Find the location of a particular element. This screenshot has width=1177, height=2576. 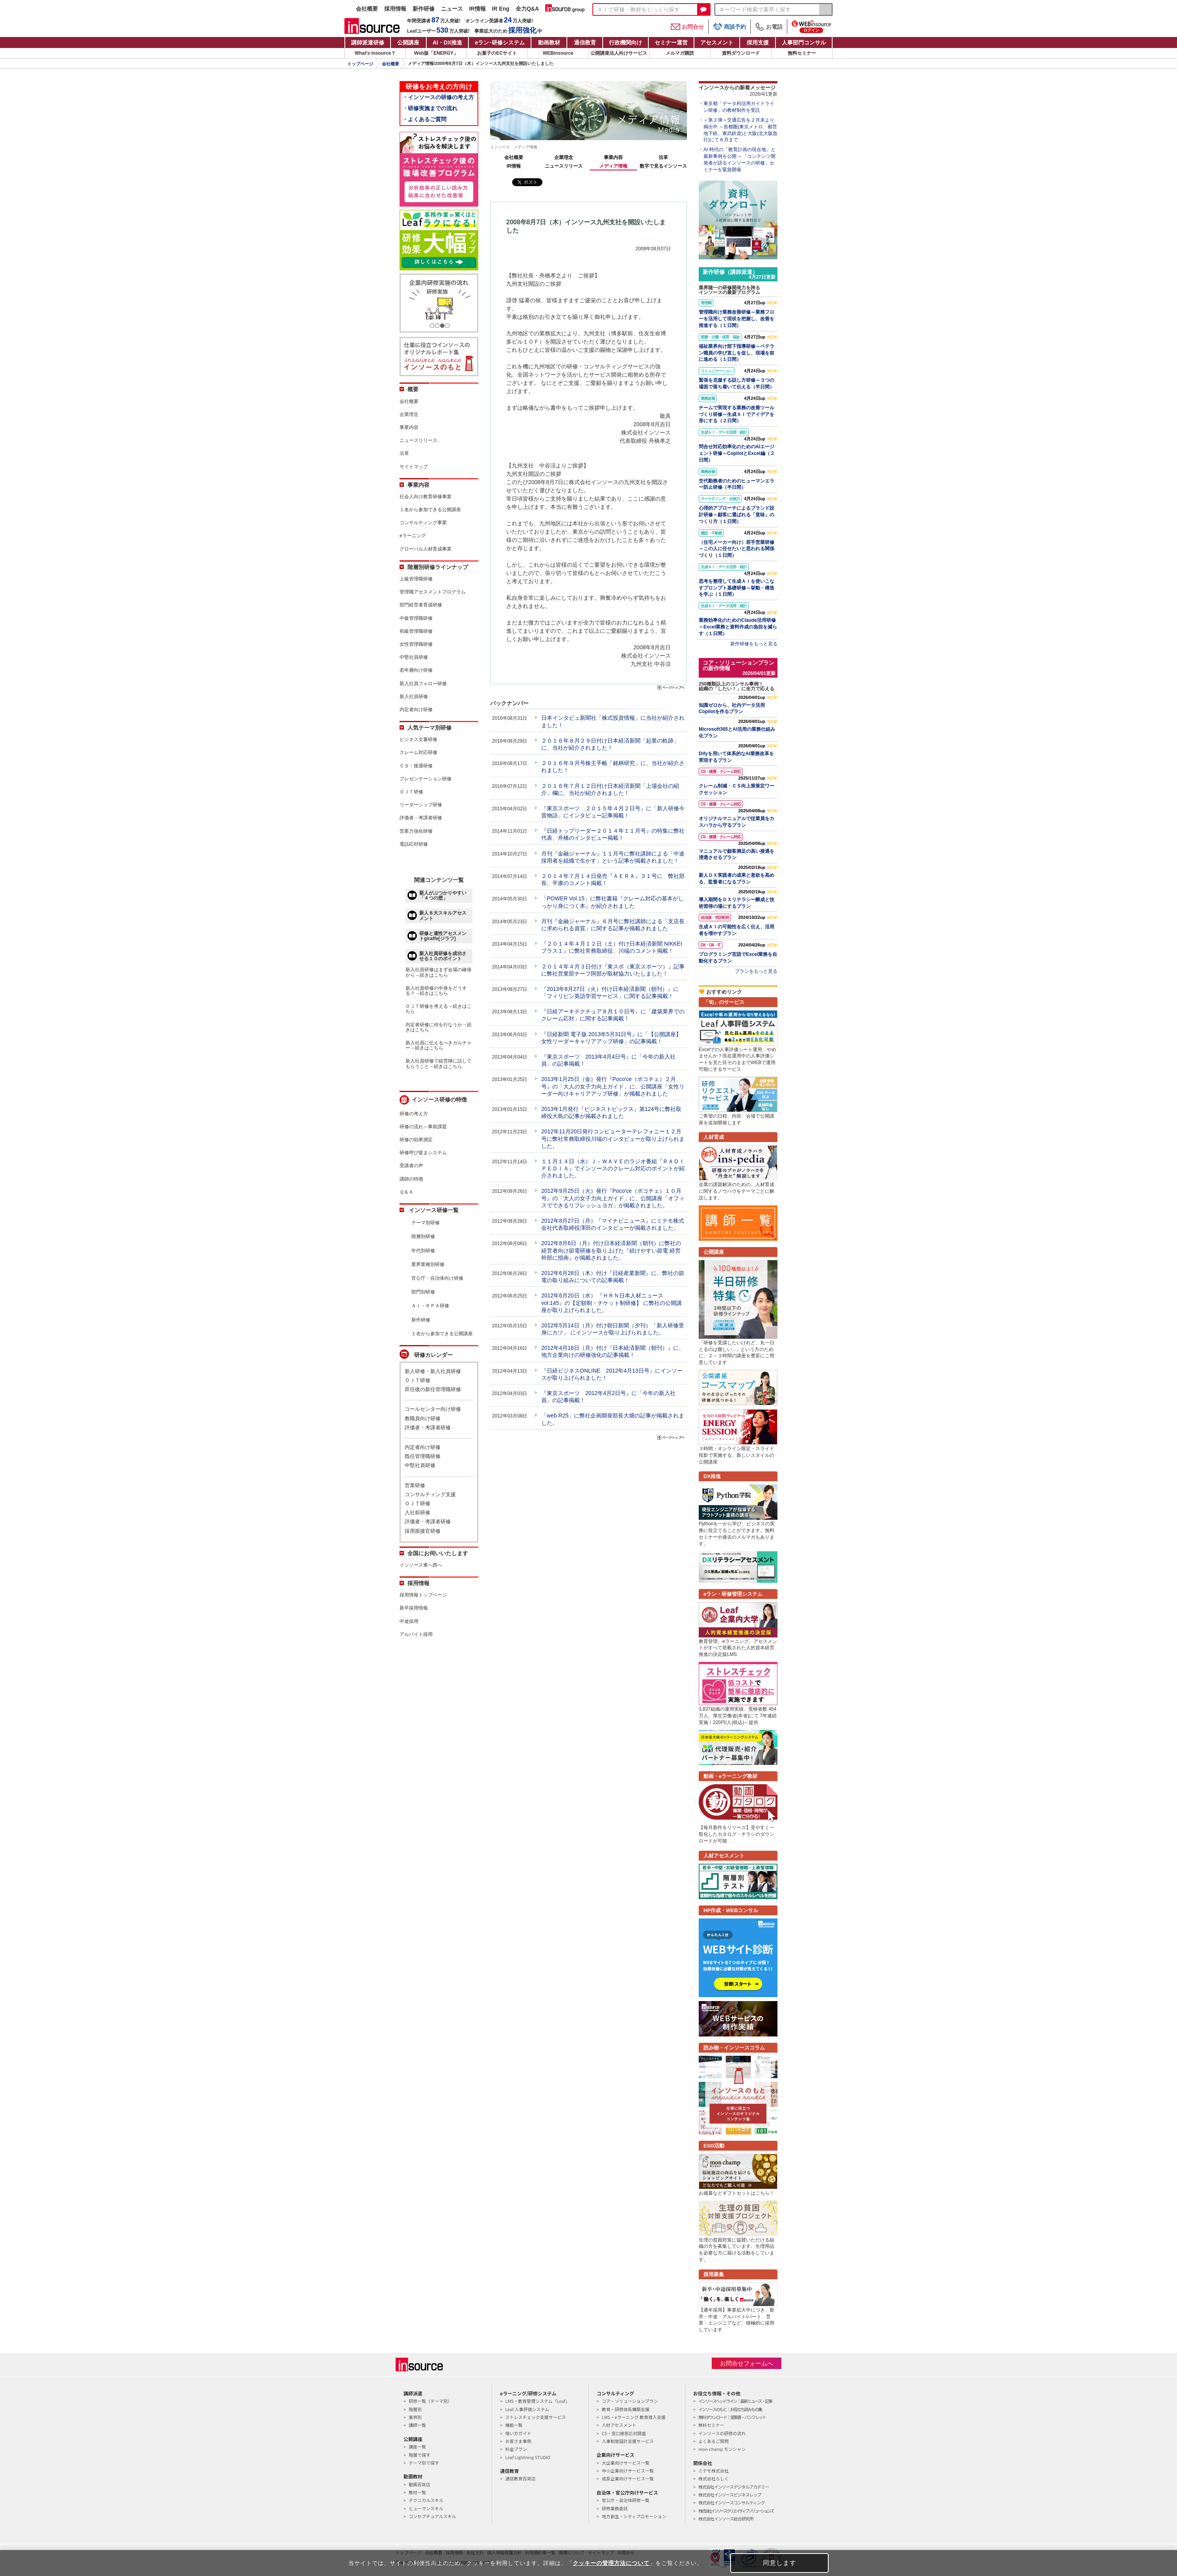

サイトマップ is located at coordinates (414, 466).